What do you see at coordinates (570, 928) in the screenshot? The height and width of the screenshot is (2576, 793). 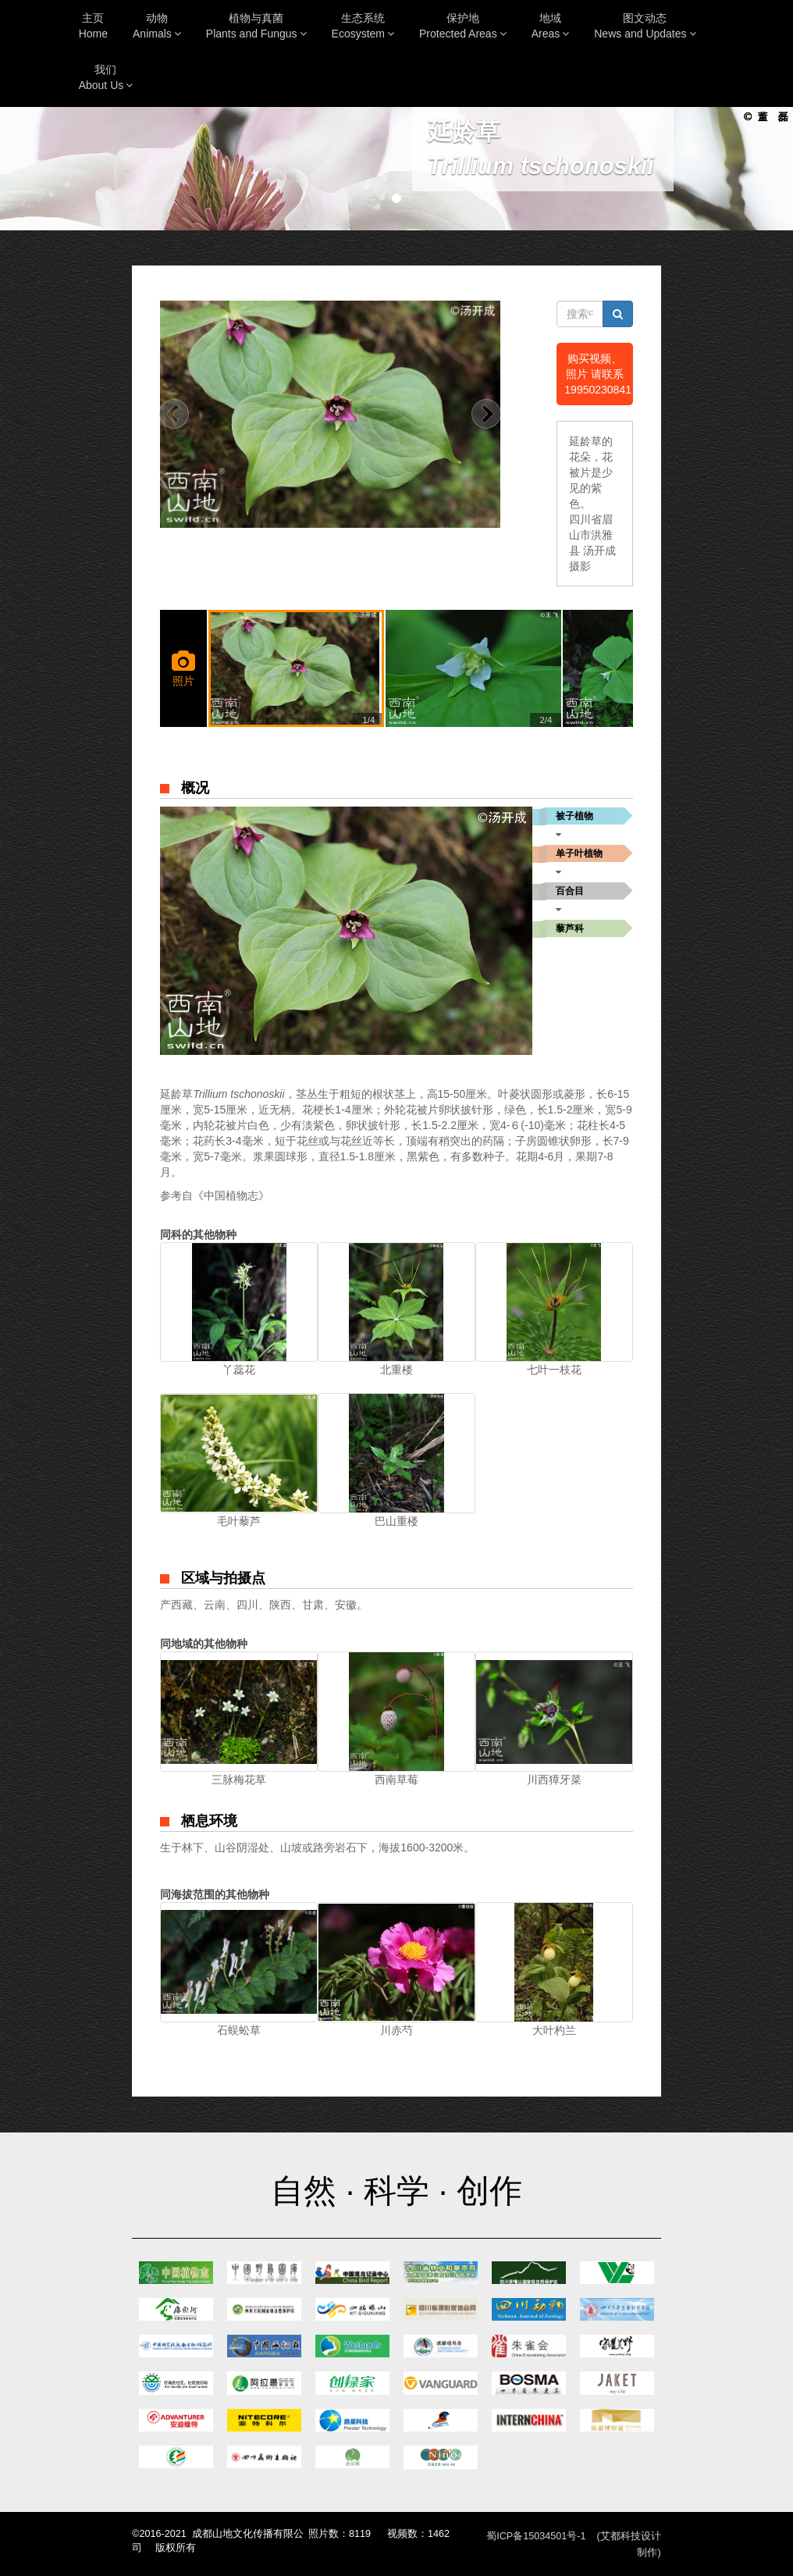 I see `藜芦科` at bounding box center [570, 928].